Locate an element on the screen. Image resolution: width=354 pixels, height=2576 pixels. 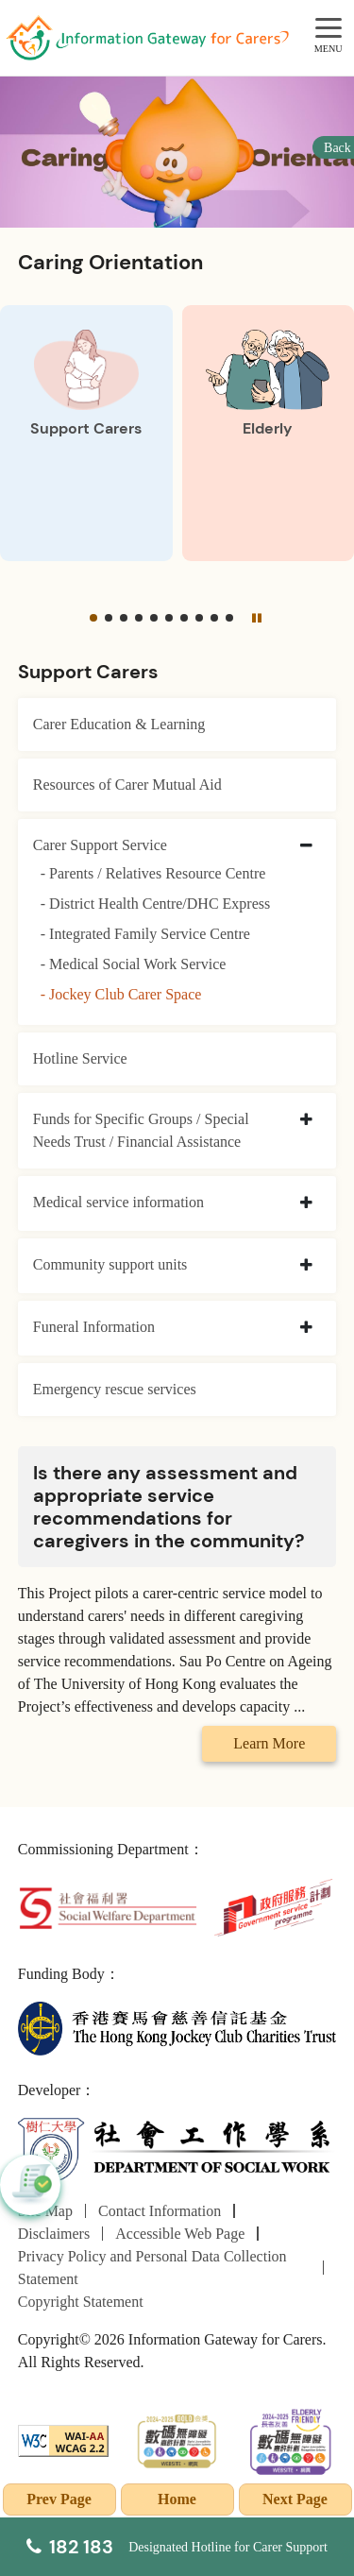
Home [Go to Homepage] is located at coordinates (177, 2499).